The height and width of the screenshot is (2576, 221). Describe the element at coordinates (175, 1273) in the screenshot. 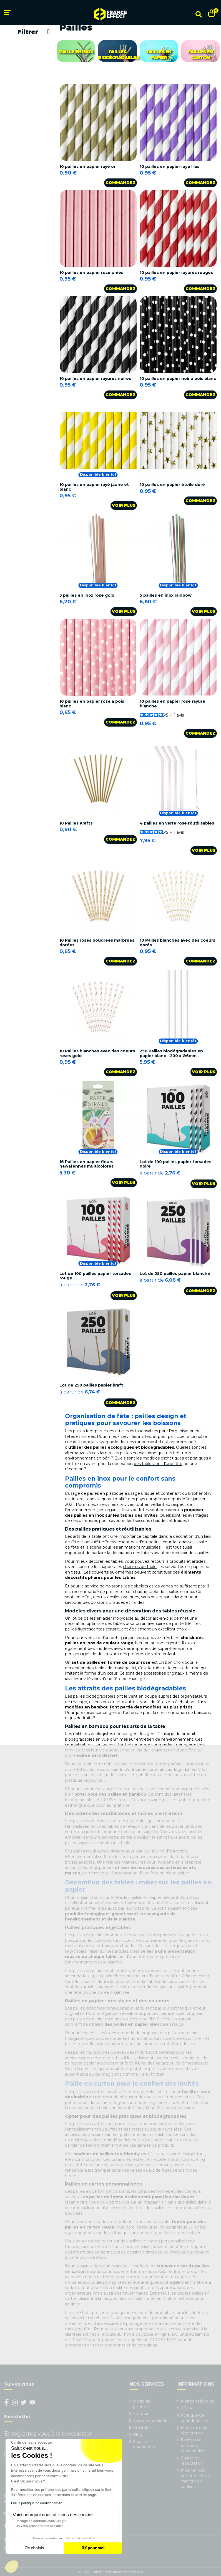

I see `Lot de 250 pailles papier blanche` at that location.